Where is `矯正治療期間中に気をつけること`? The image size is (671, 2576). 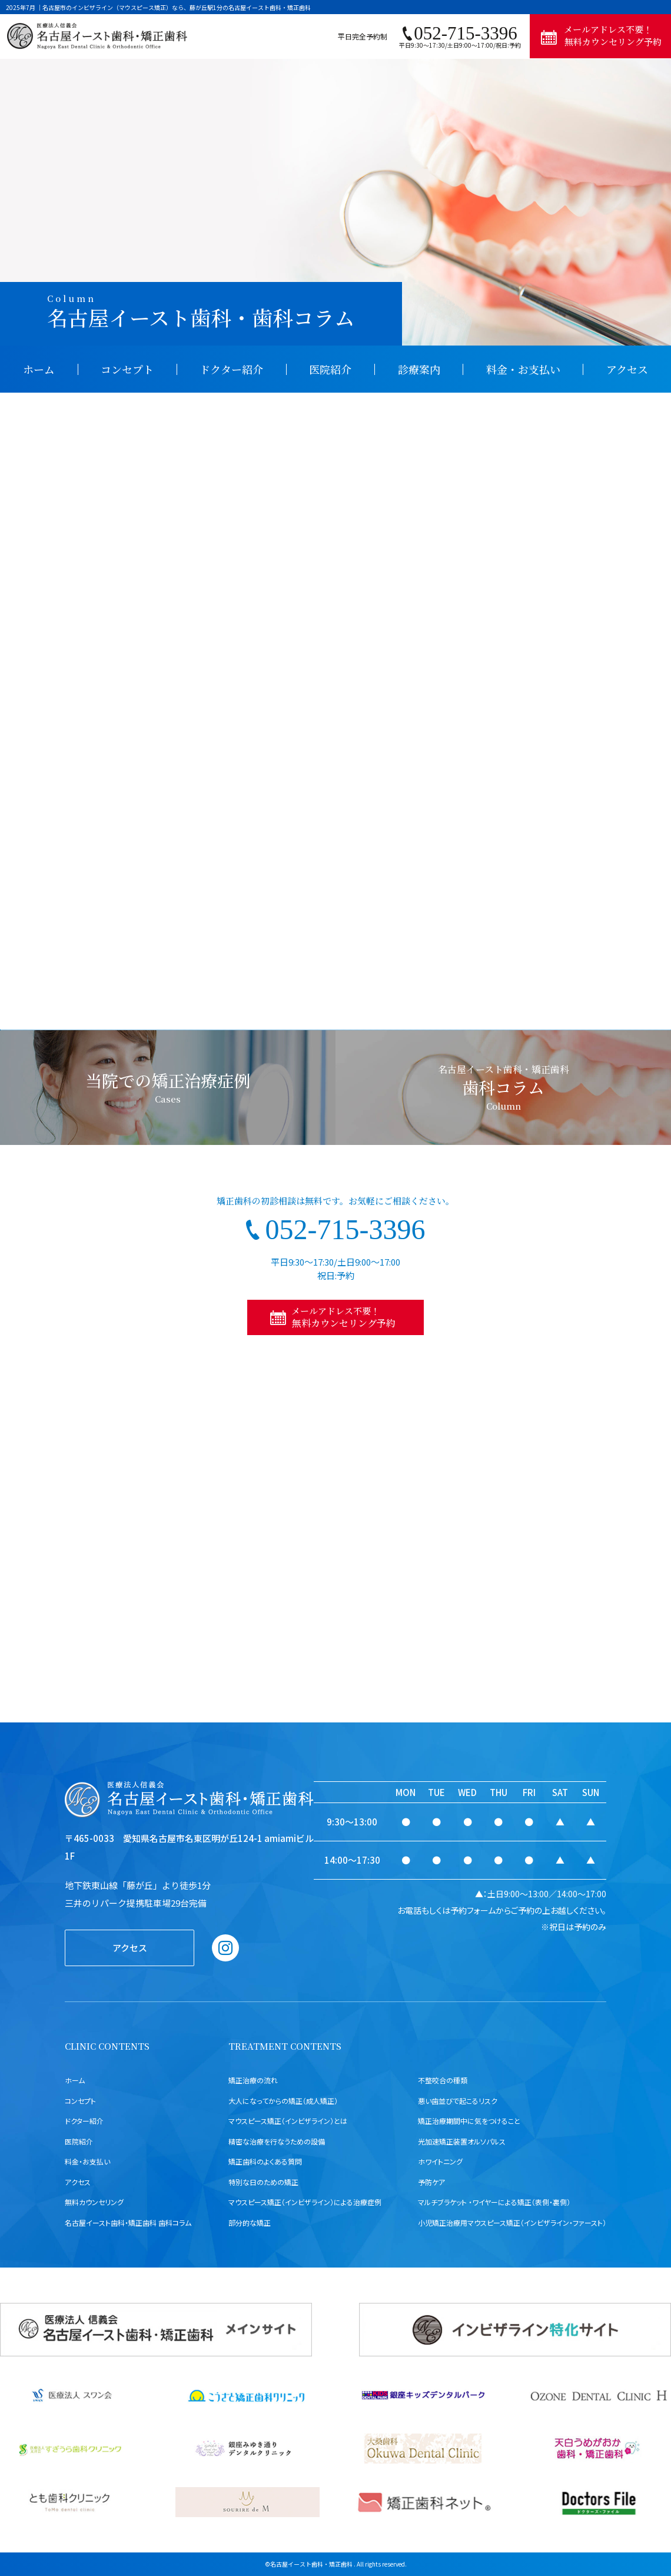 矯正治療期間中に気をつけること is located at coordinates (469, 2121).